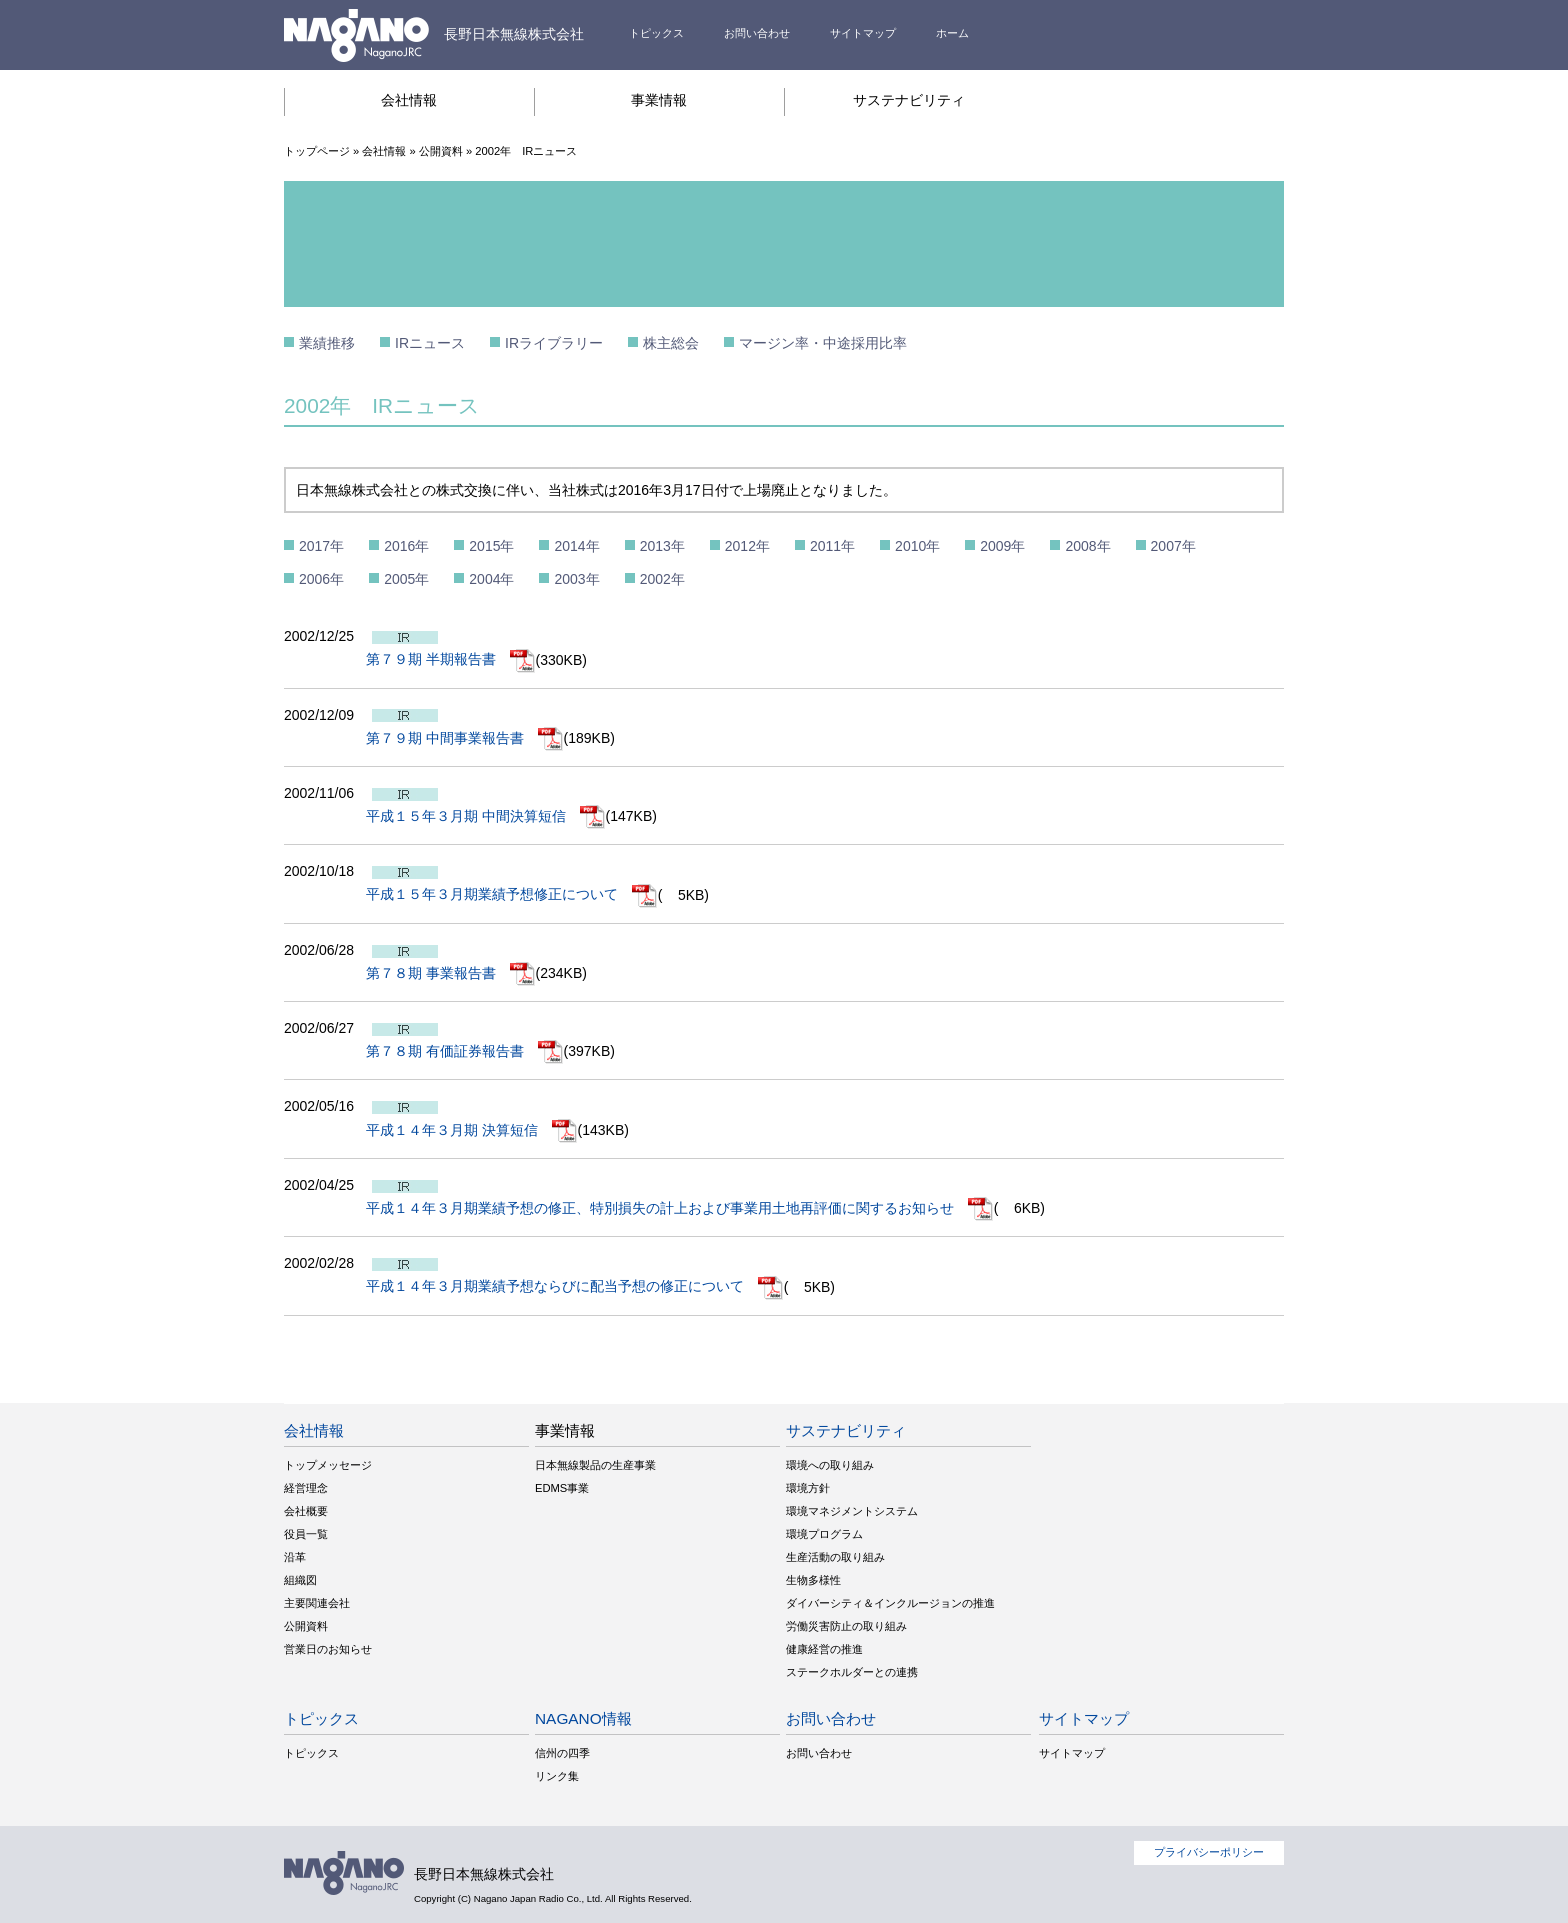  I want to click on 環境への取り組み, so click(830, 1465).